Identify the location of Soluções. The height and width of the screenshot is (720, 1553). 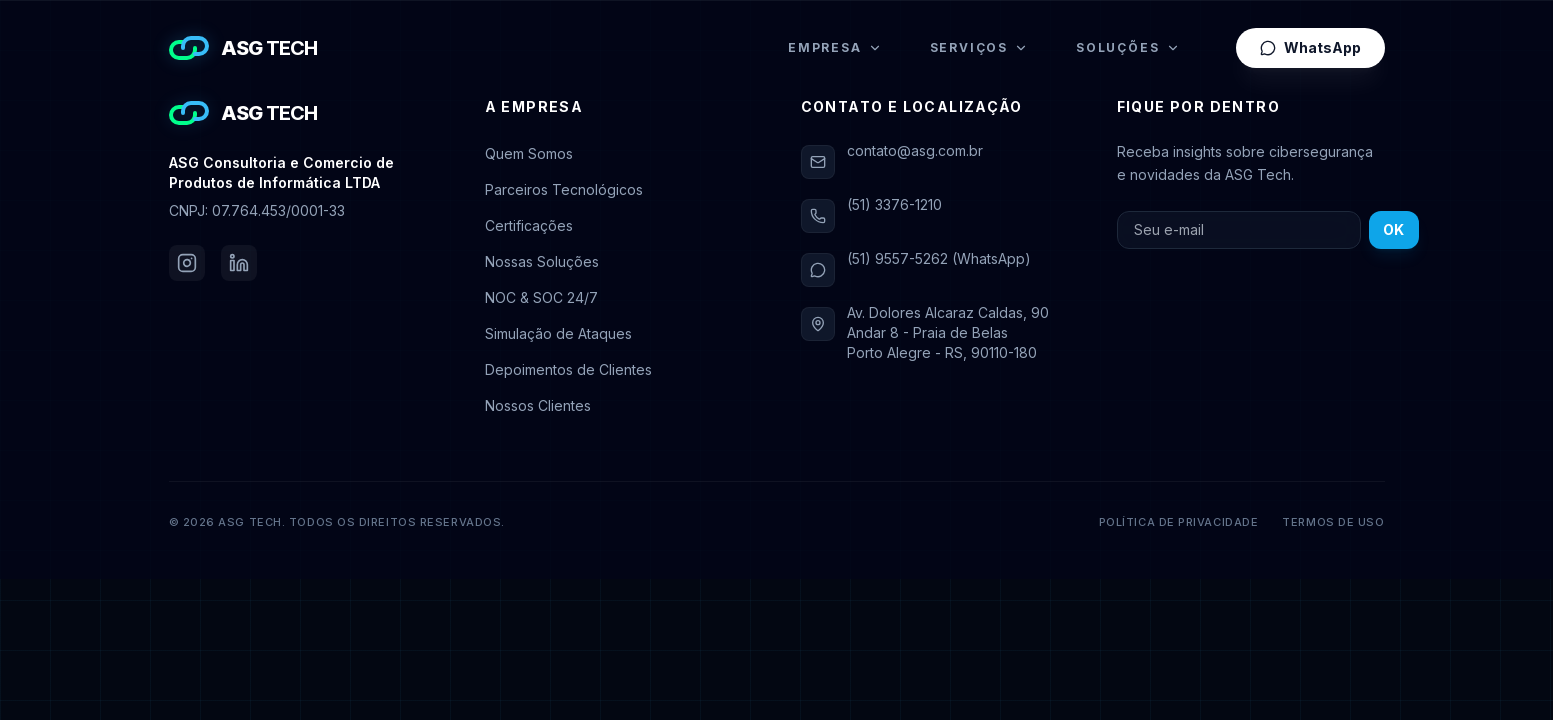
(1127, 47).